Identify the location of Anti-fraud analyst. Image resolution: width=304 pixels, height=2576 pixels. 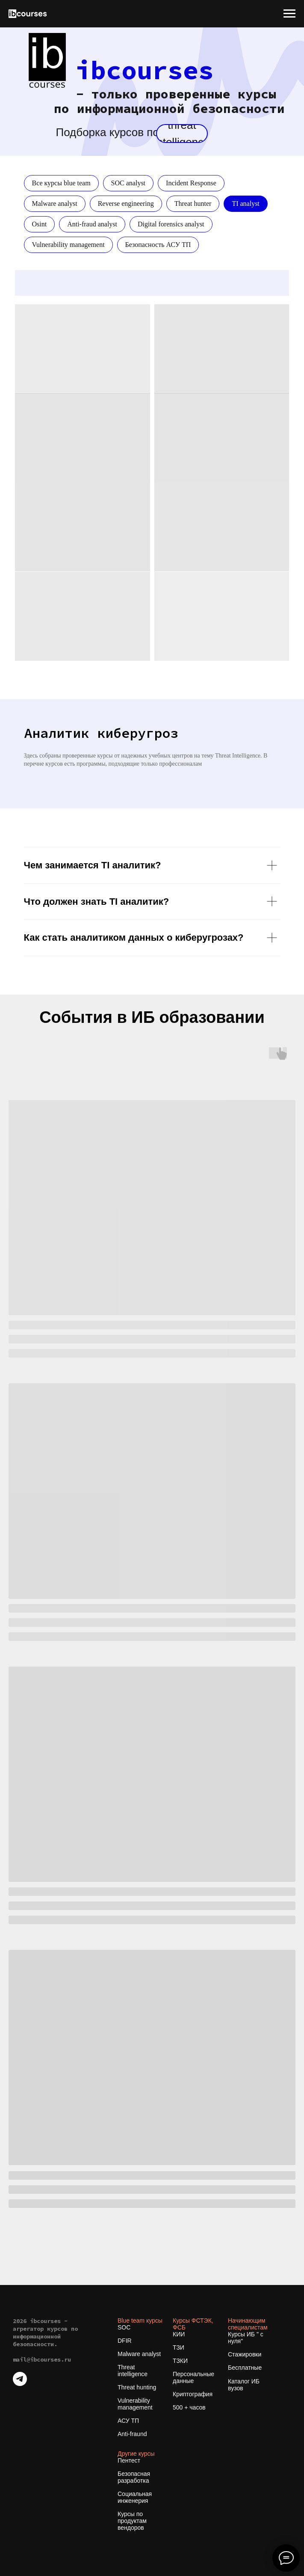
(92, 224).